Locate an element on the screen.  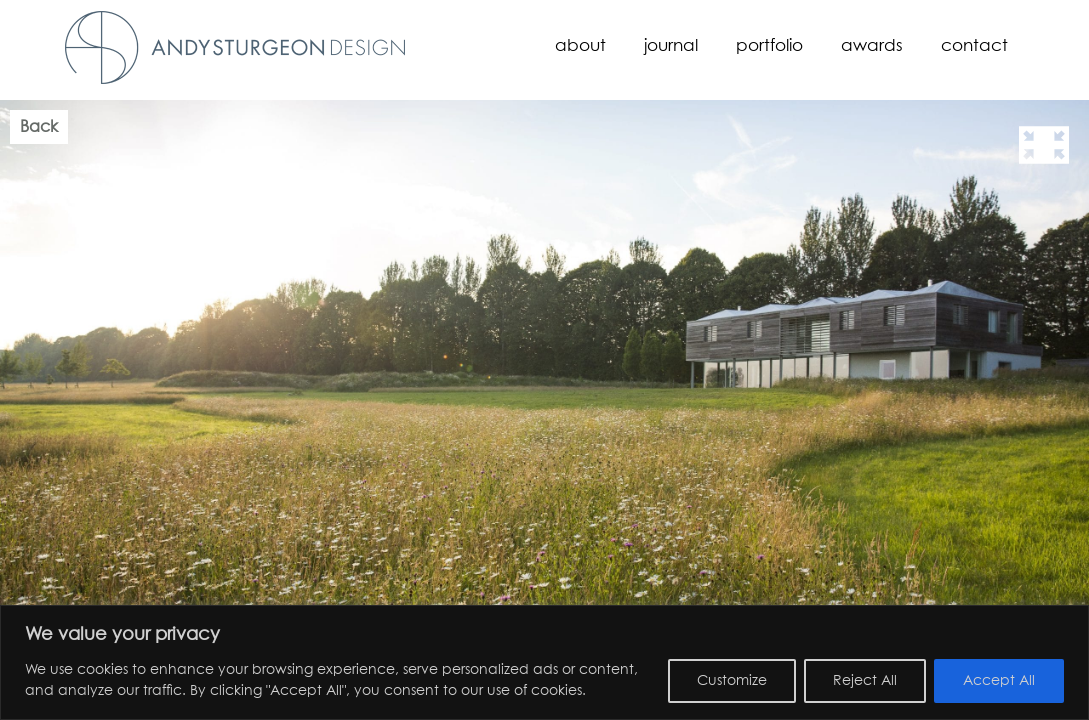
Back is located at coordinates (39, 127).